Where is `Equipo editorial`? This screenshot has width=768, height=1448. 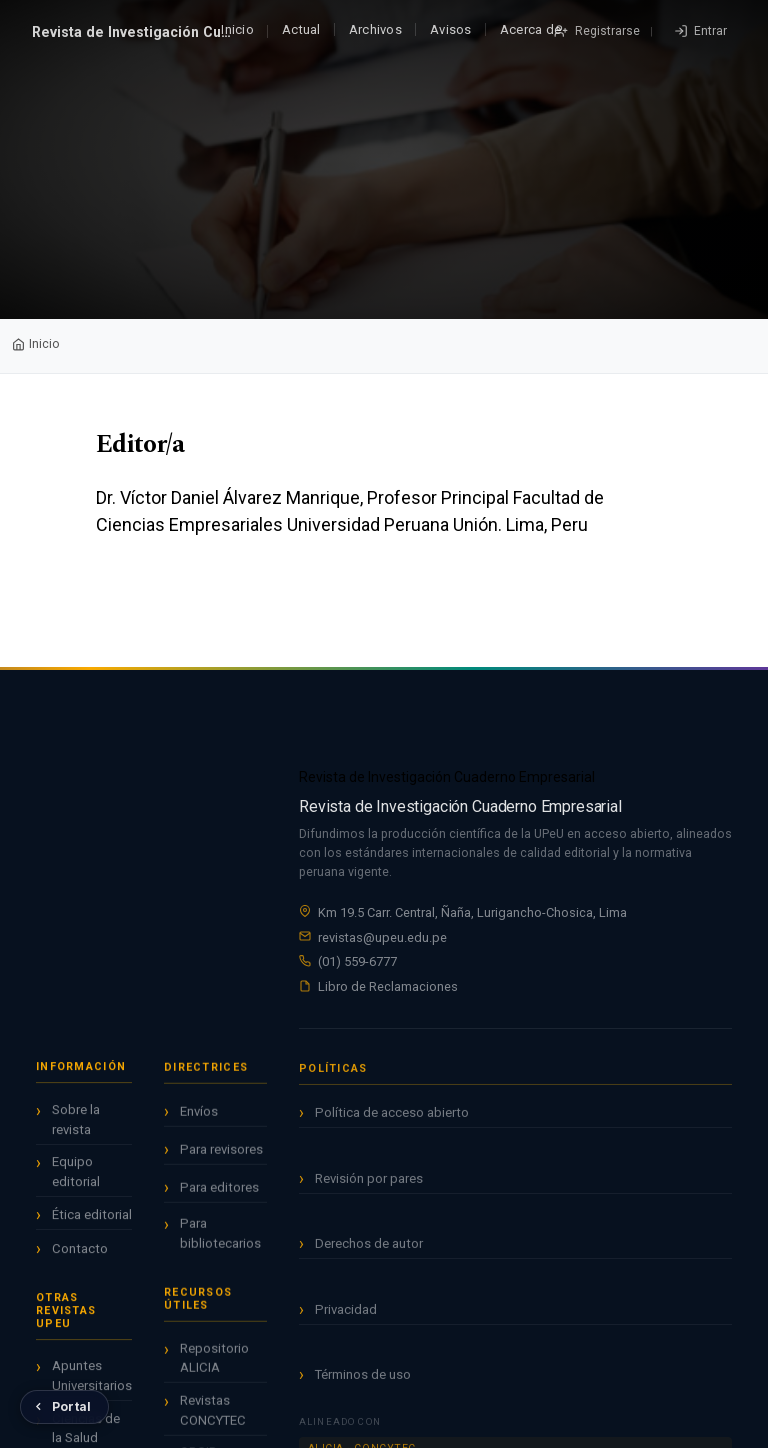 Equipo editorial is located at coordinates (76, 1176).